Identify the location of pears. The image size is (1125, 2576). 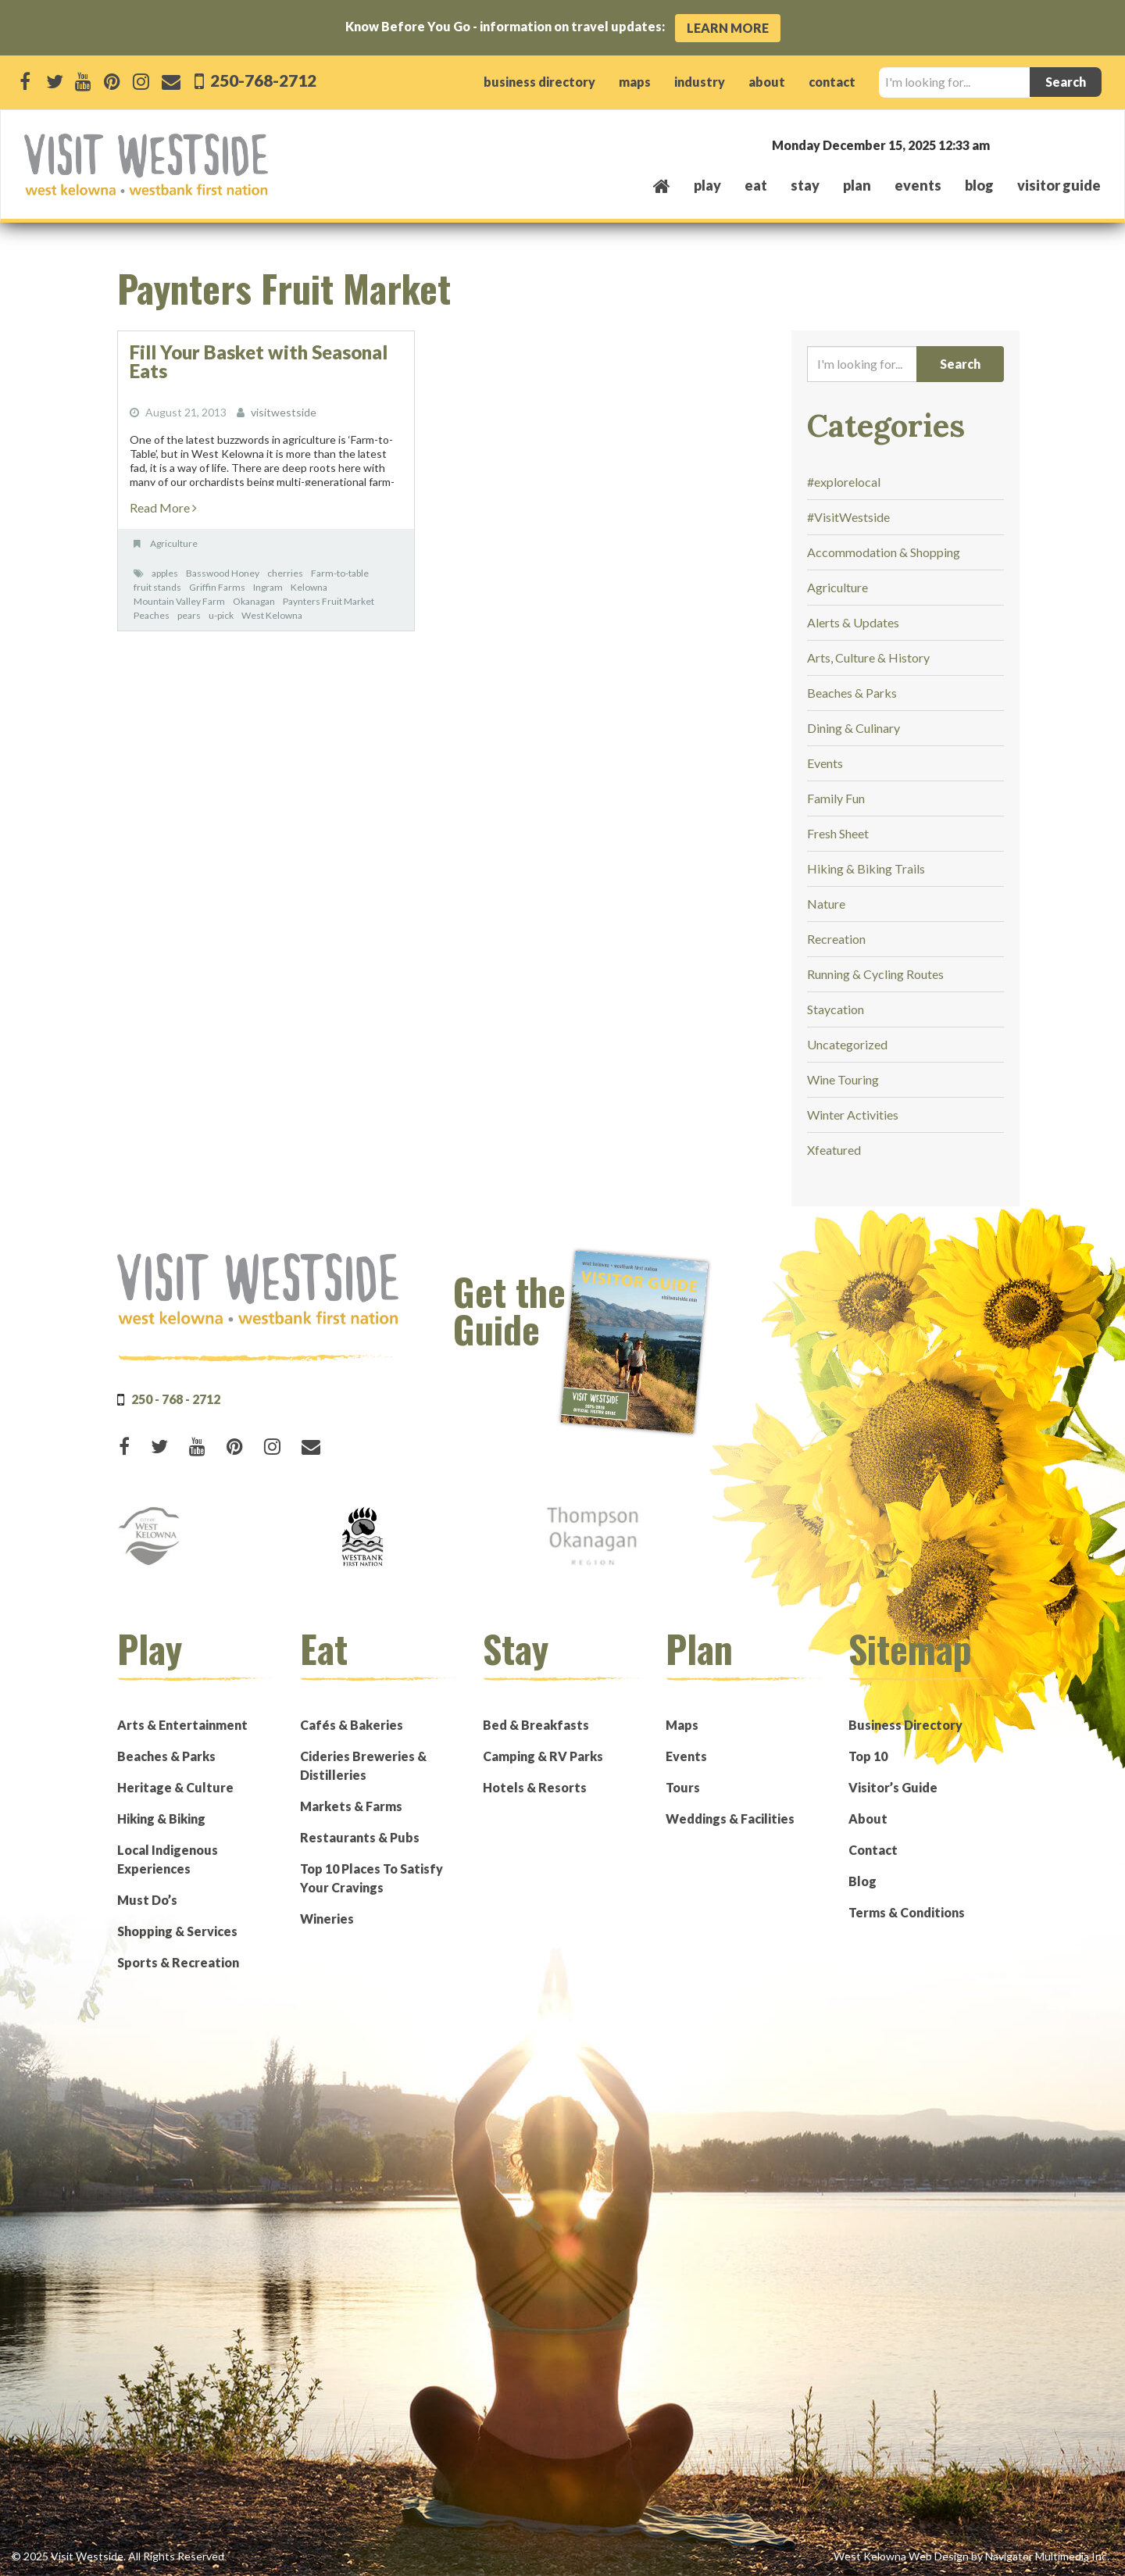
(189, 615).